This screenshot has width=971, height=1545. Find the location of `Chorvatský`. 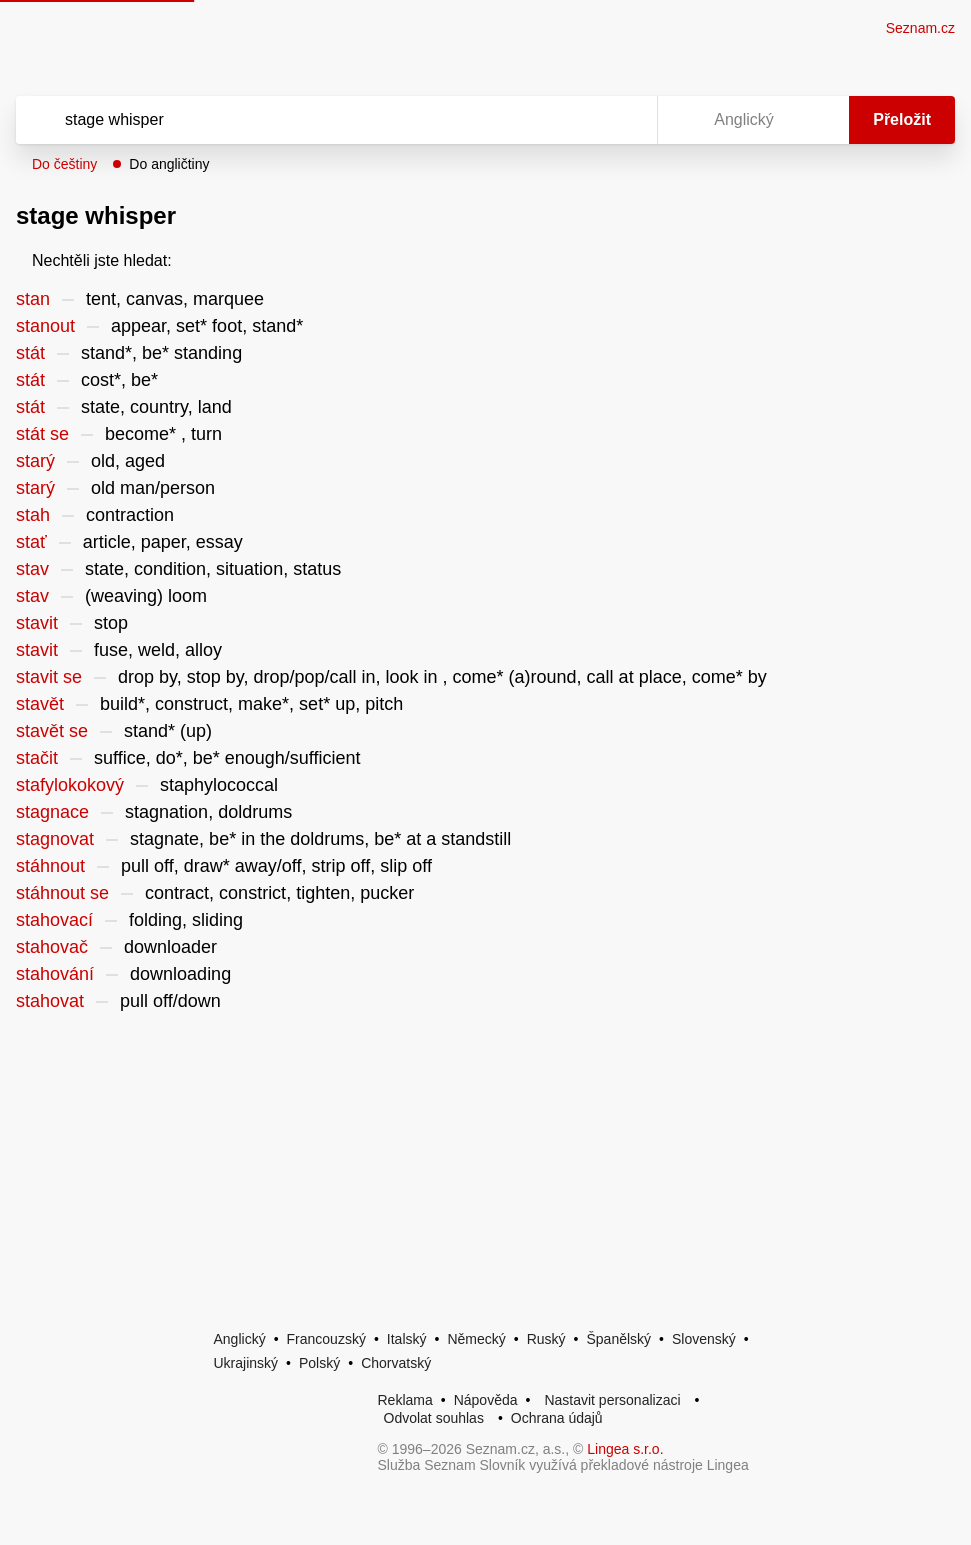

Chorvatský is located at coordinates (396, 1363).